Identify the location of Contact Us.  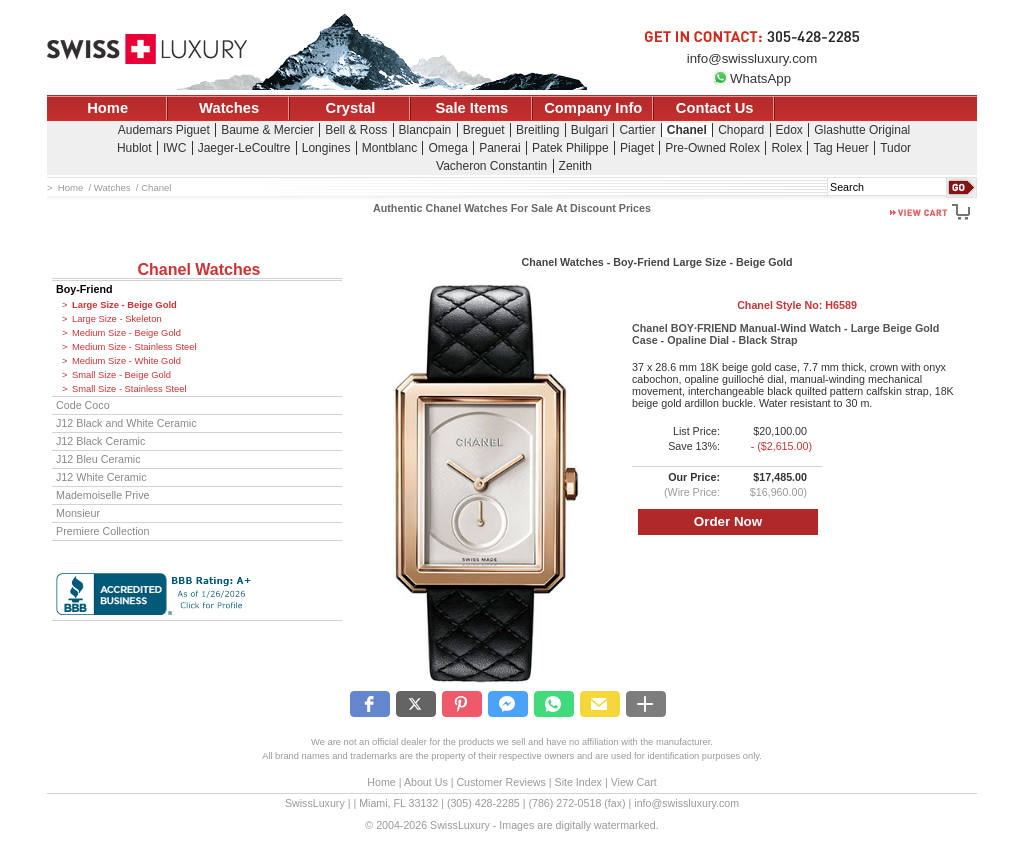
(715, 108).